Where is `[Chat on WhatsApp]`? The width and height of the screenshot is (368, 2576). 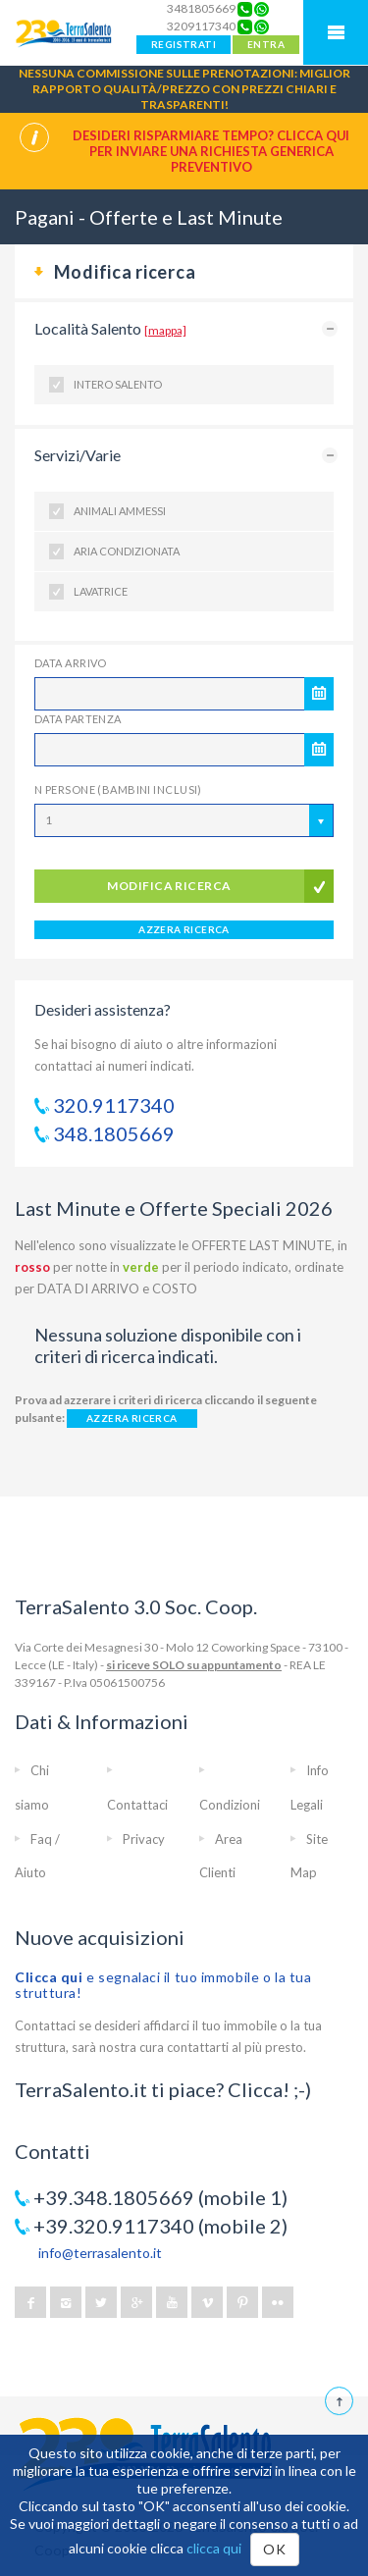
[Chat on WhatsApp] is located at coordinates (261, 9).